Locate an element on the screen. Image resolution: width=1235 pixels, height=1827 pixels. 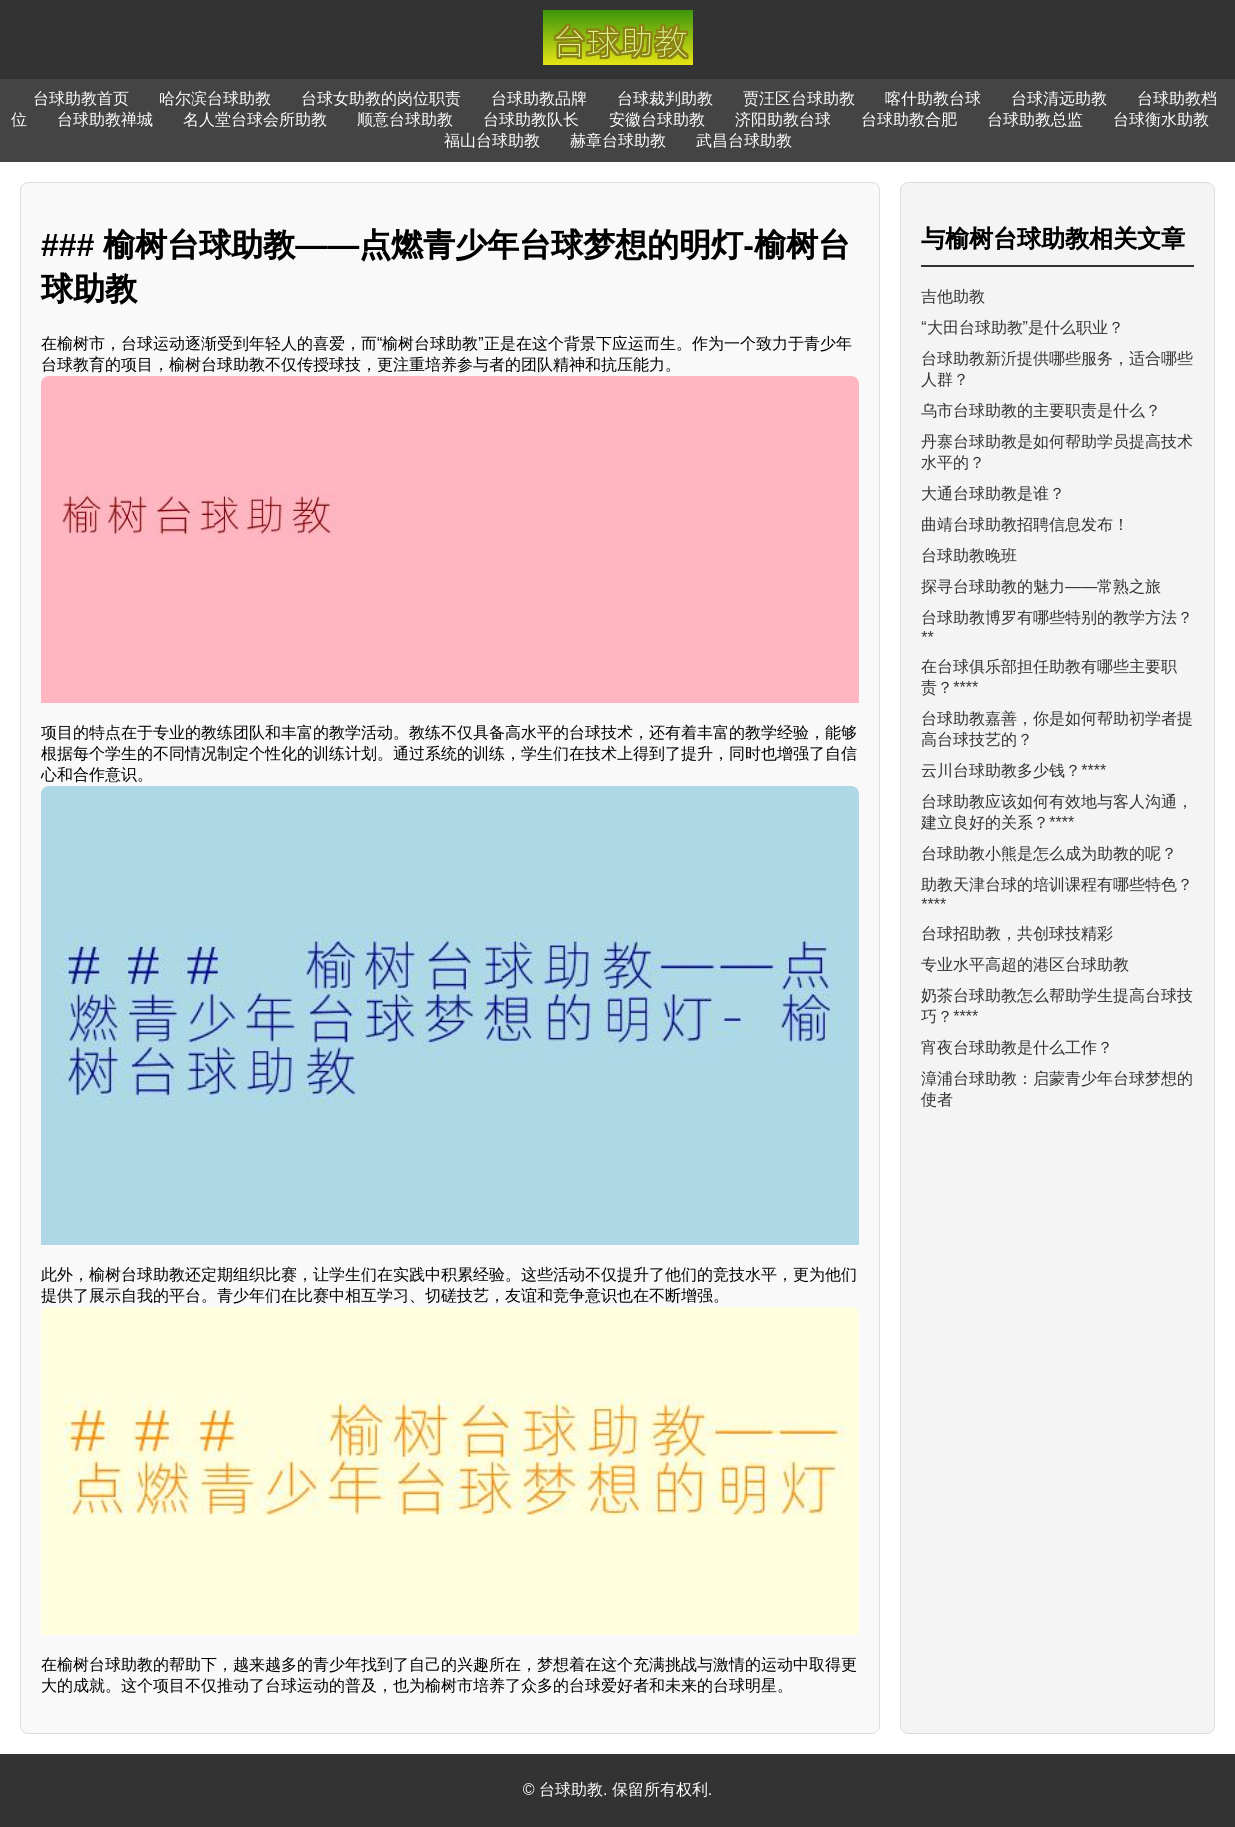
名人堂台球会所助教 is located at coordinates (255, 119).